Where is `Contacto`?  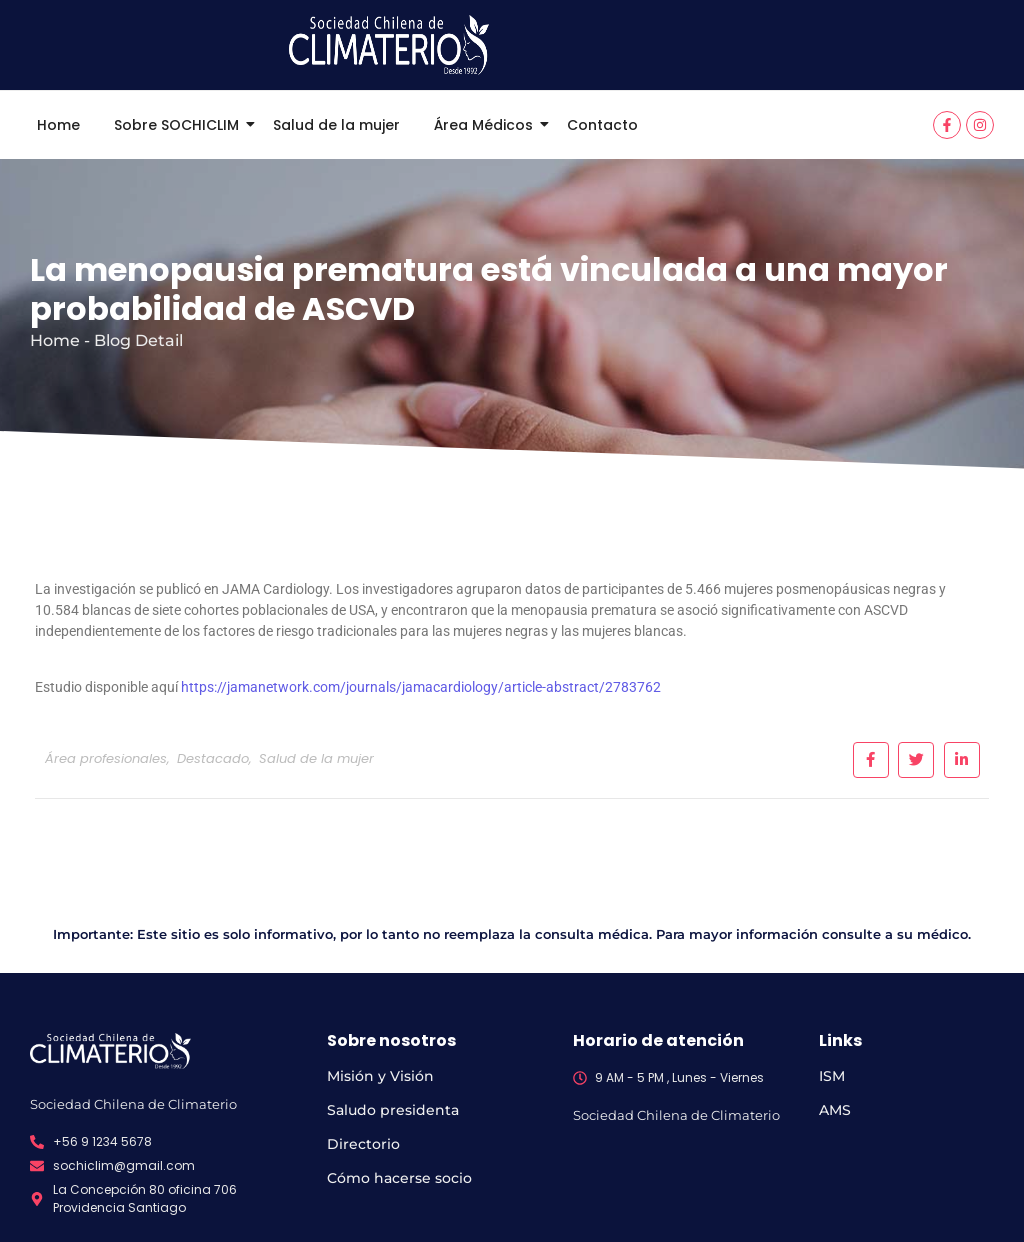
Contacto is located at coordinates (602, 125).